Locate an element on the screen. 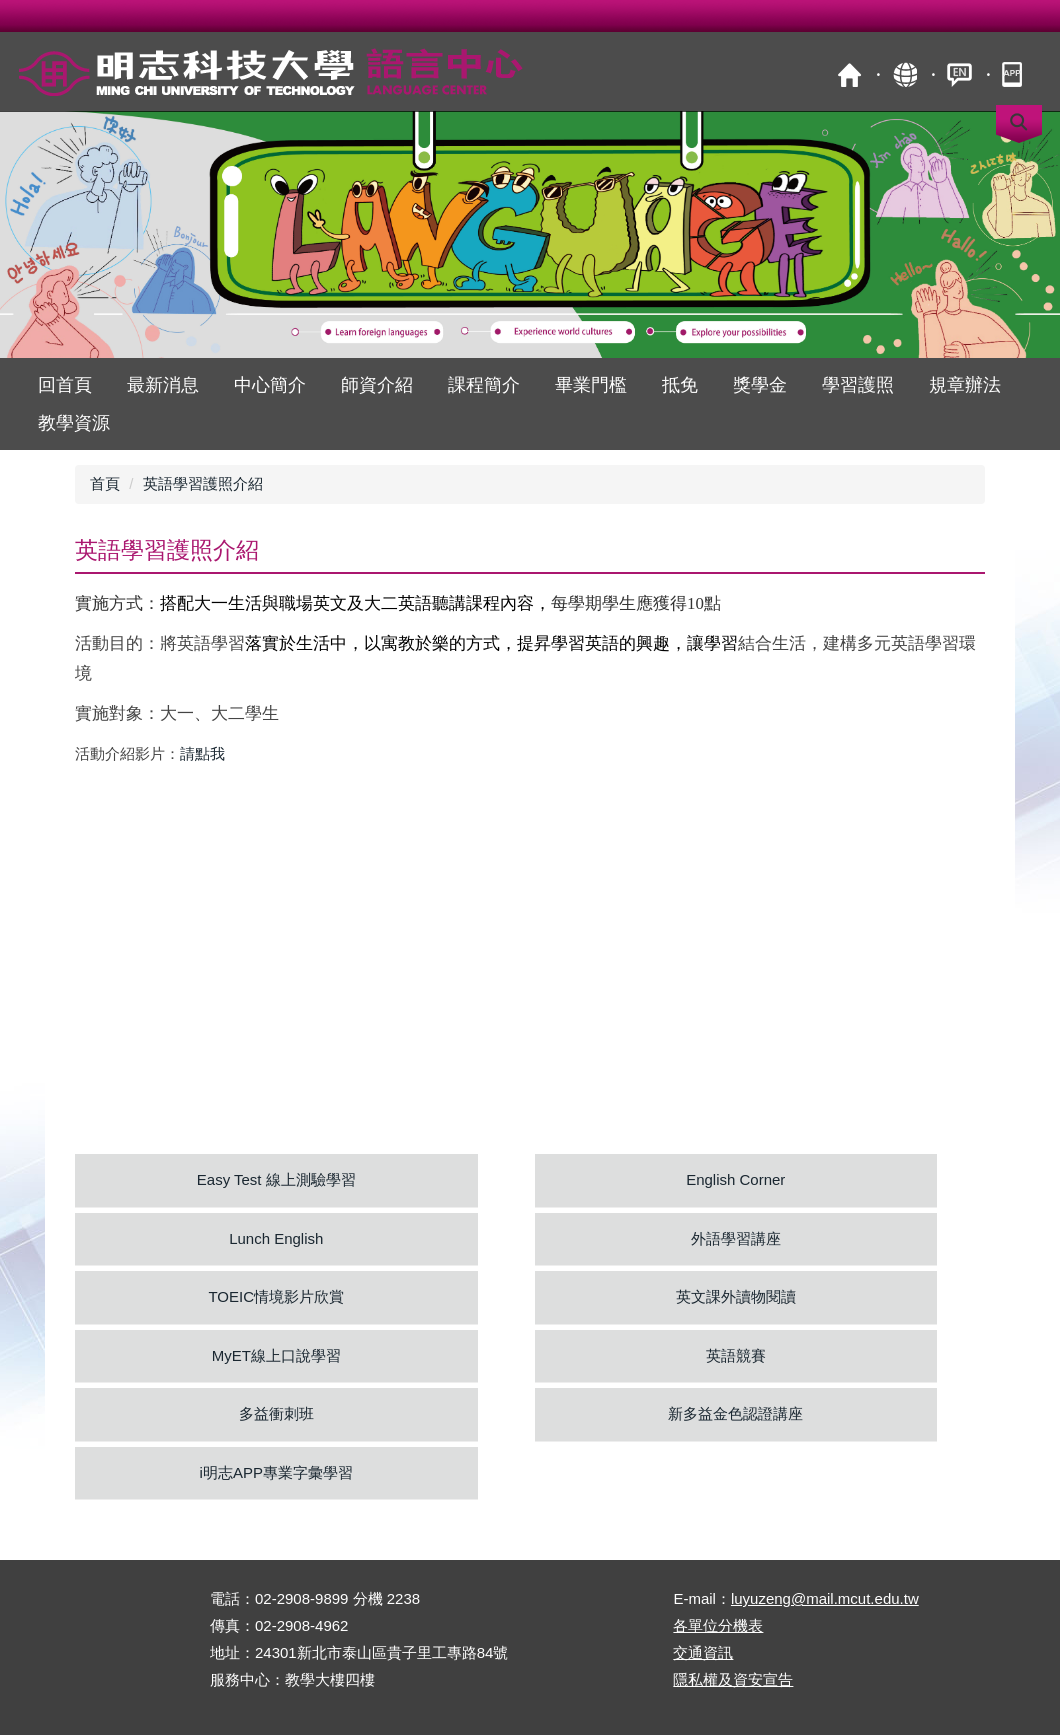 The image size is (1060, 1735). i明志APP專業字彙學習 is located at coordinates (276, 1472).